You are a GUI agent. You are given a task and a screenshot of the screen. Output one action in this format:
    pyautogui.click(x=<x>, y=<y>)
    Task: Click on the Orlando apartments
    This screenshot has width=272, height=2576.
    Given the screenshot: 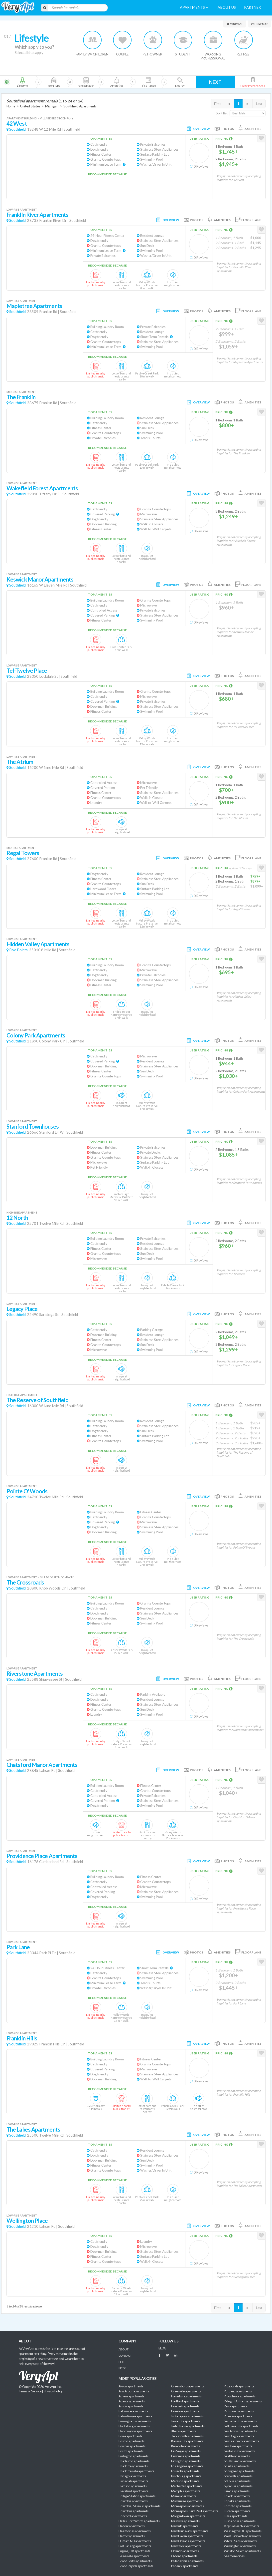 What is the action you would take?
    pyautogui.click(x=185, y=2551)
    